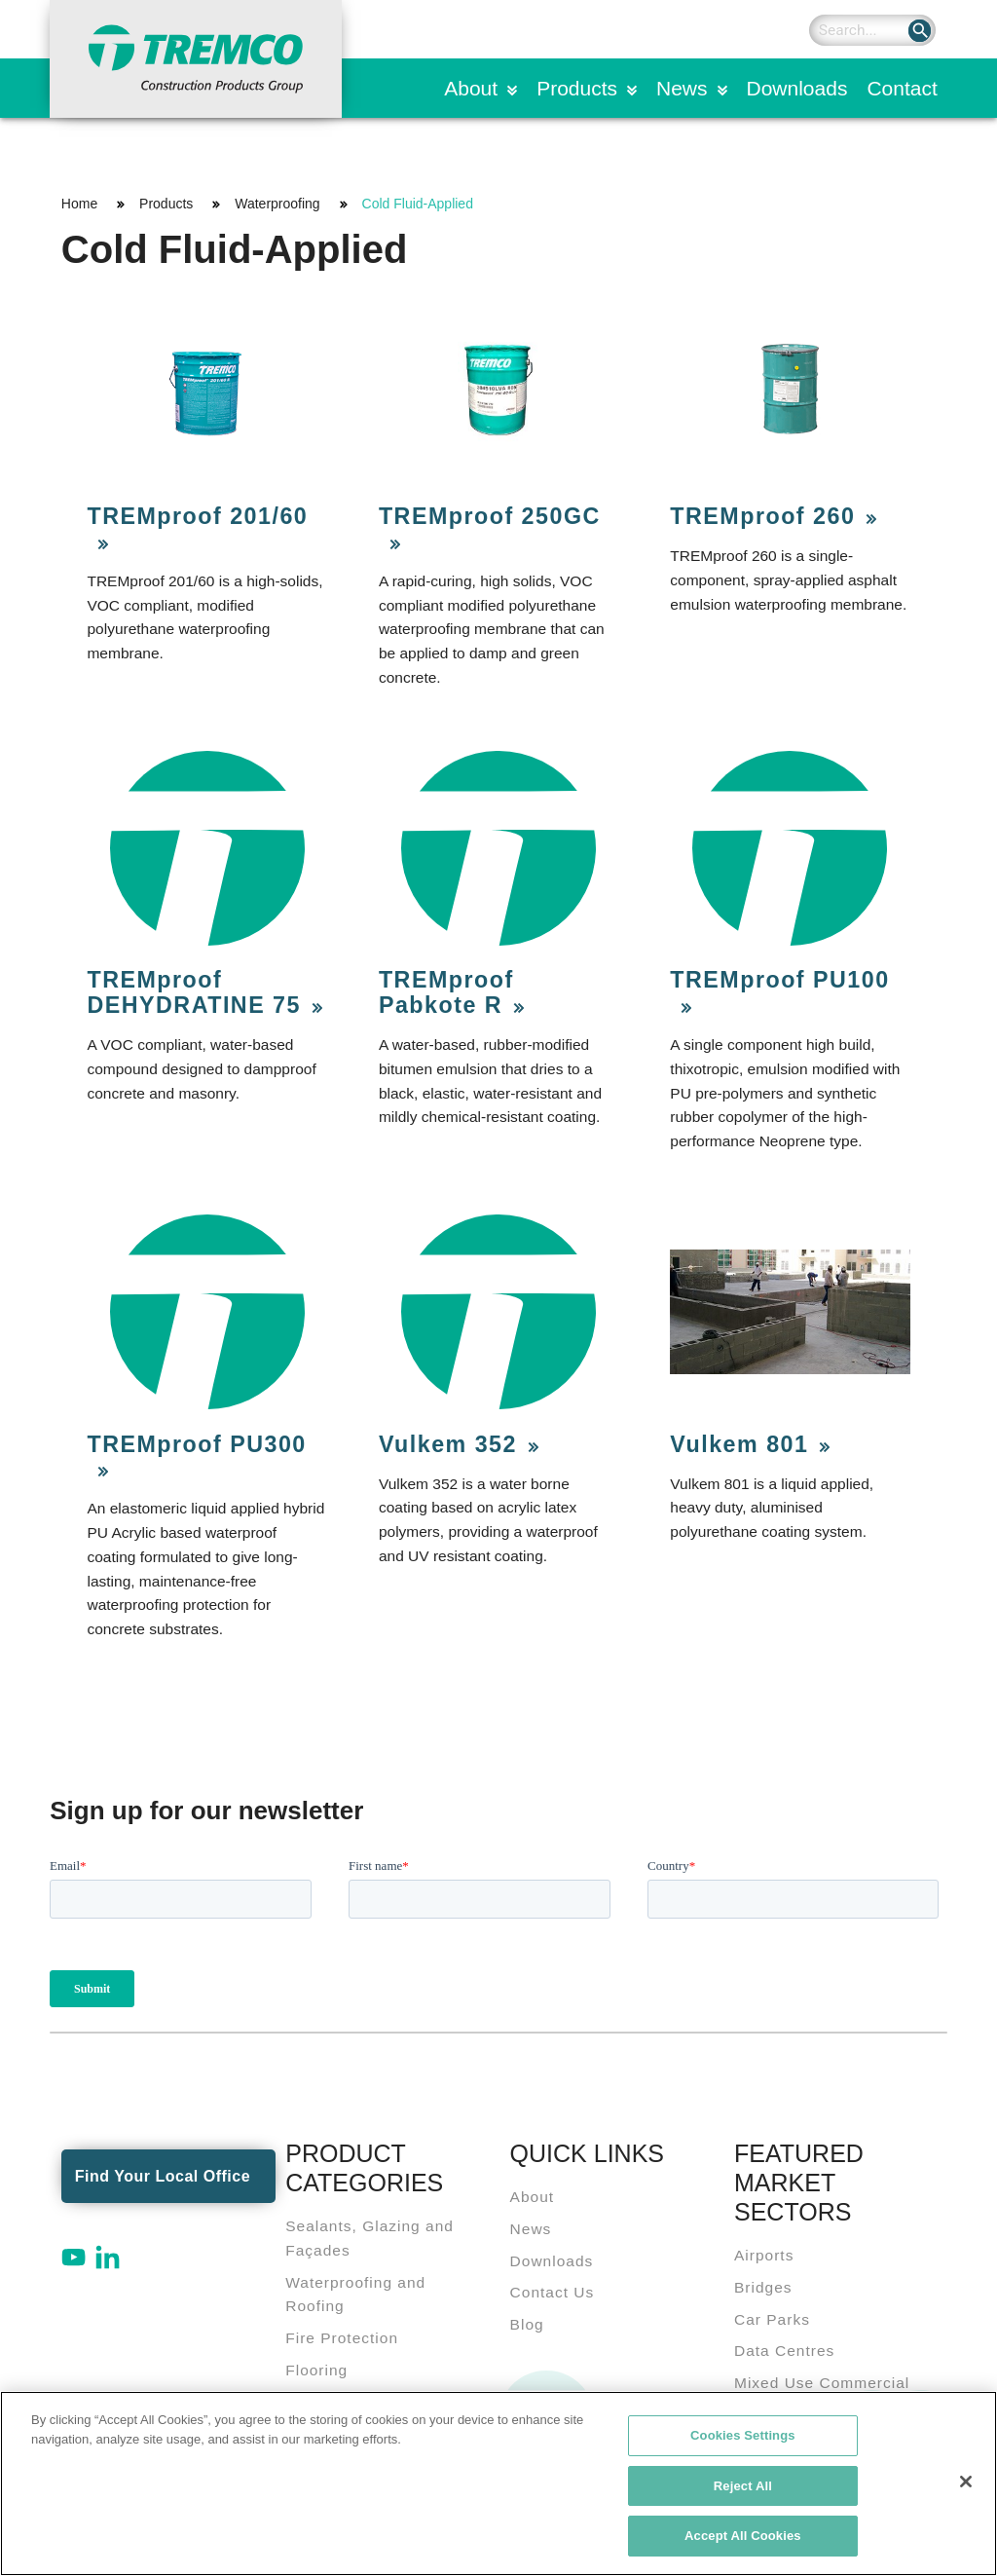 Image resolution: width=997 pixels, height=2576 pixels. I want to click on Bridges, so click(763, 2287).